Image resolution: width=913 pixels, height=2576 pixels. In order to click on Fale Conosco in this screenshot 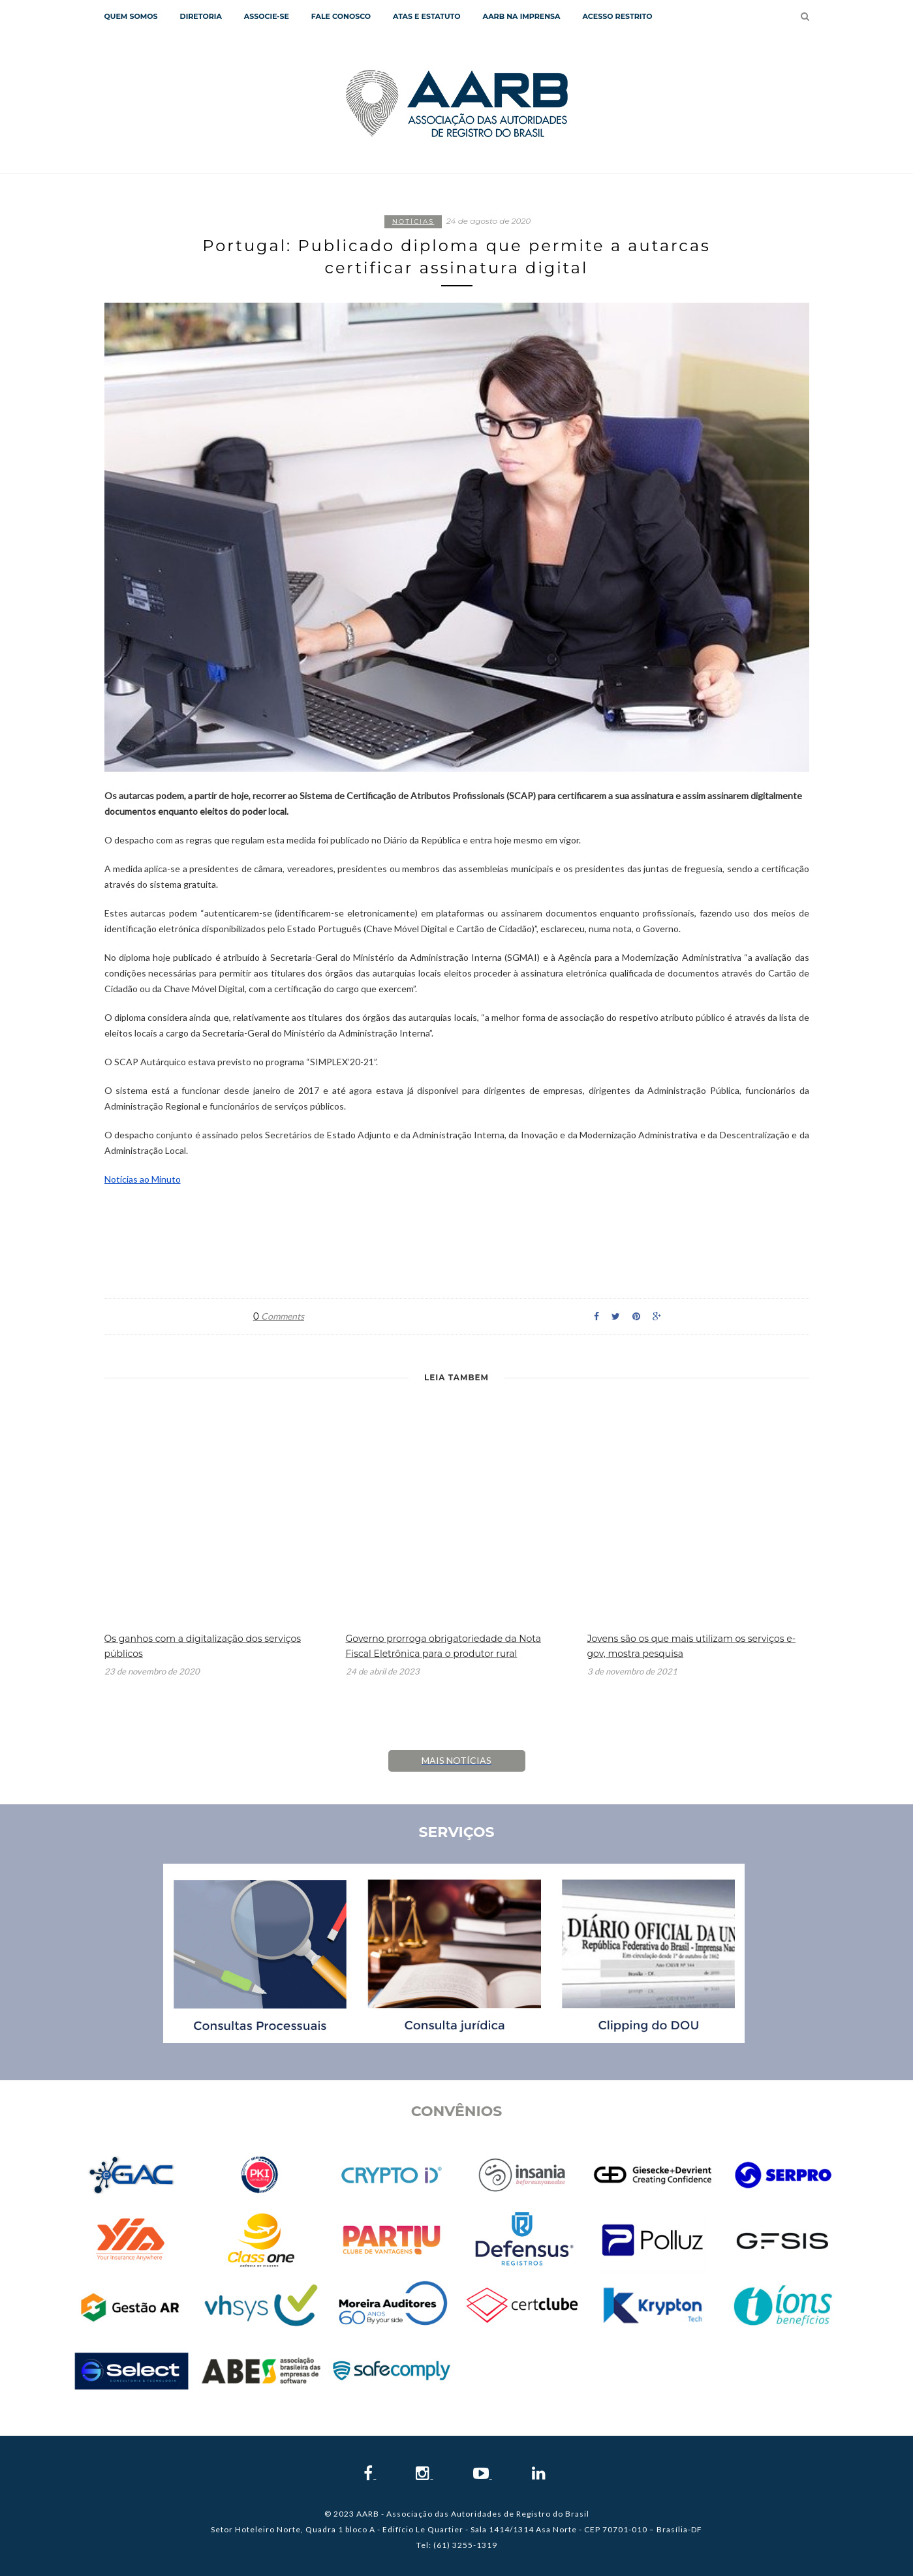, I will do `click(341, 16)`.